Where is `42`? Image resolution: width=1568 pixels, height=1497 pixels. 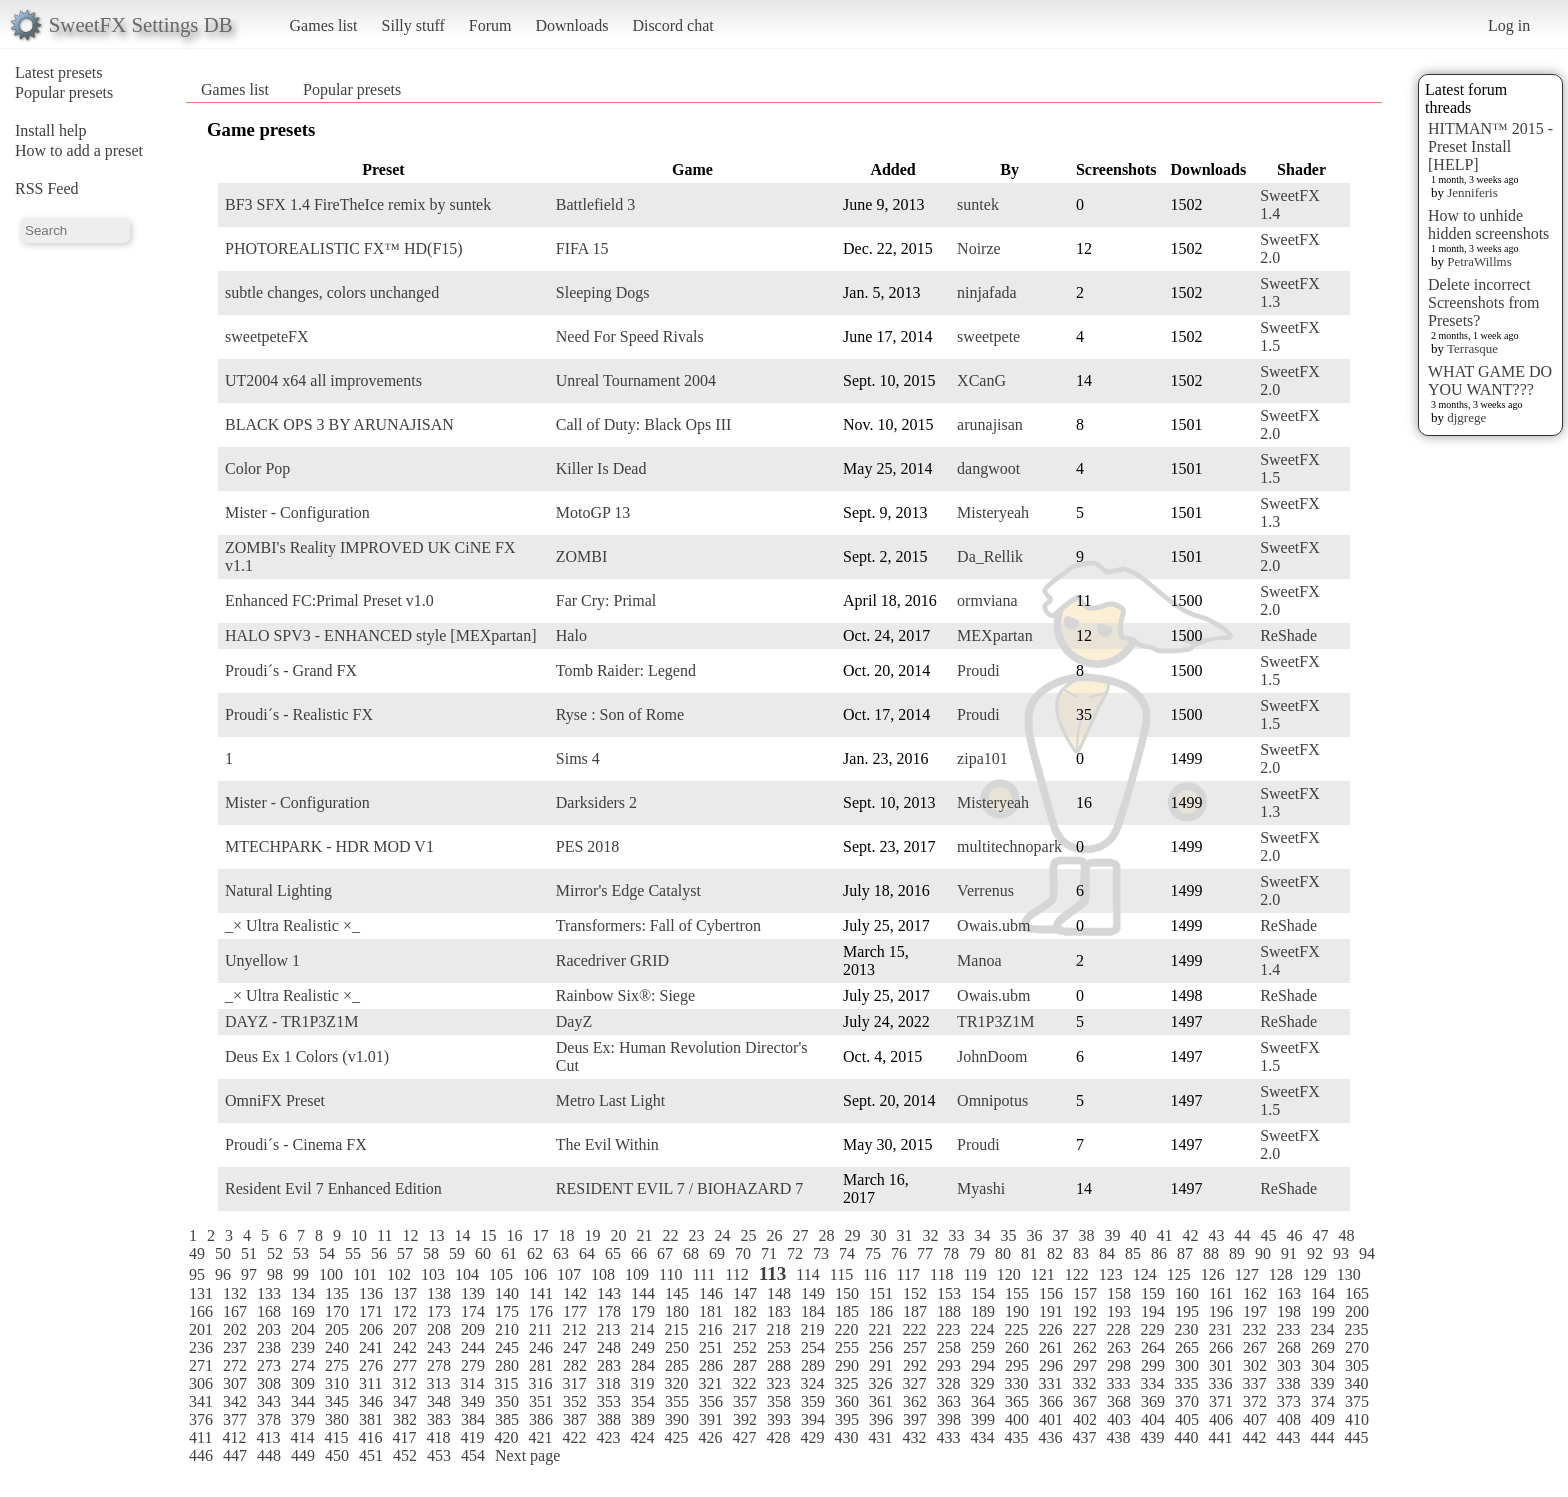 42 is located at coordinates (1190, 1235).